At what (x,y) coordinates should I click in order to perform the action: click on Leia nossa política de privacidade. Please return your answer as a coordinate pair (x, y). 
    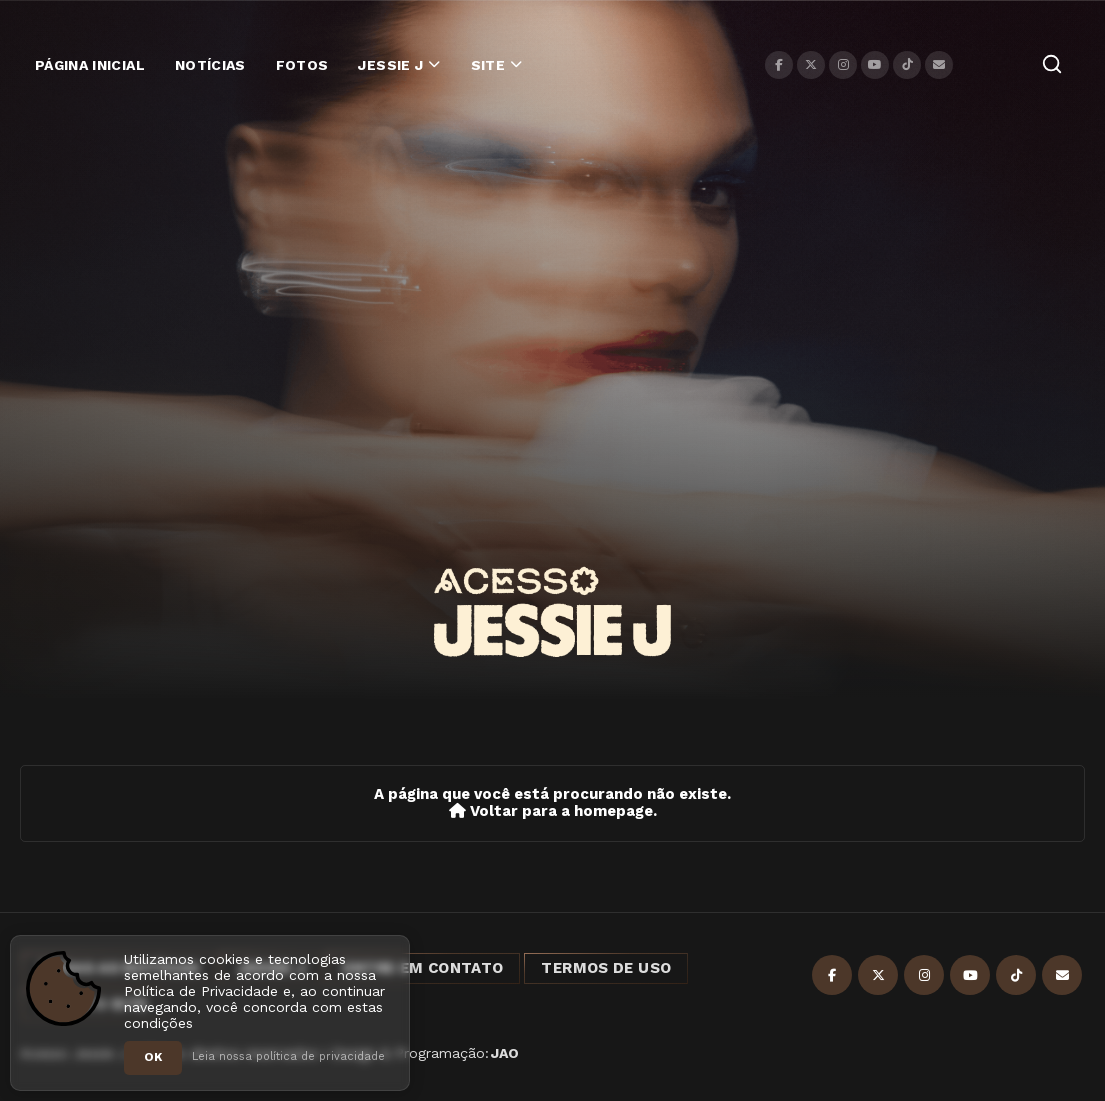
    Looking at the image, I should click on (288, 1056).